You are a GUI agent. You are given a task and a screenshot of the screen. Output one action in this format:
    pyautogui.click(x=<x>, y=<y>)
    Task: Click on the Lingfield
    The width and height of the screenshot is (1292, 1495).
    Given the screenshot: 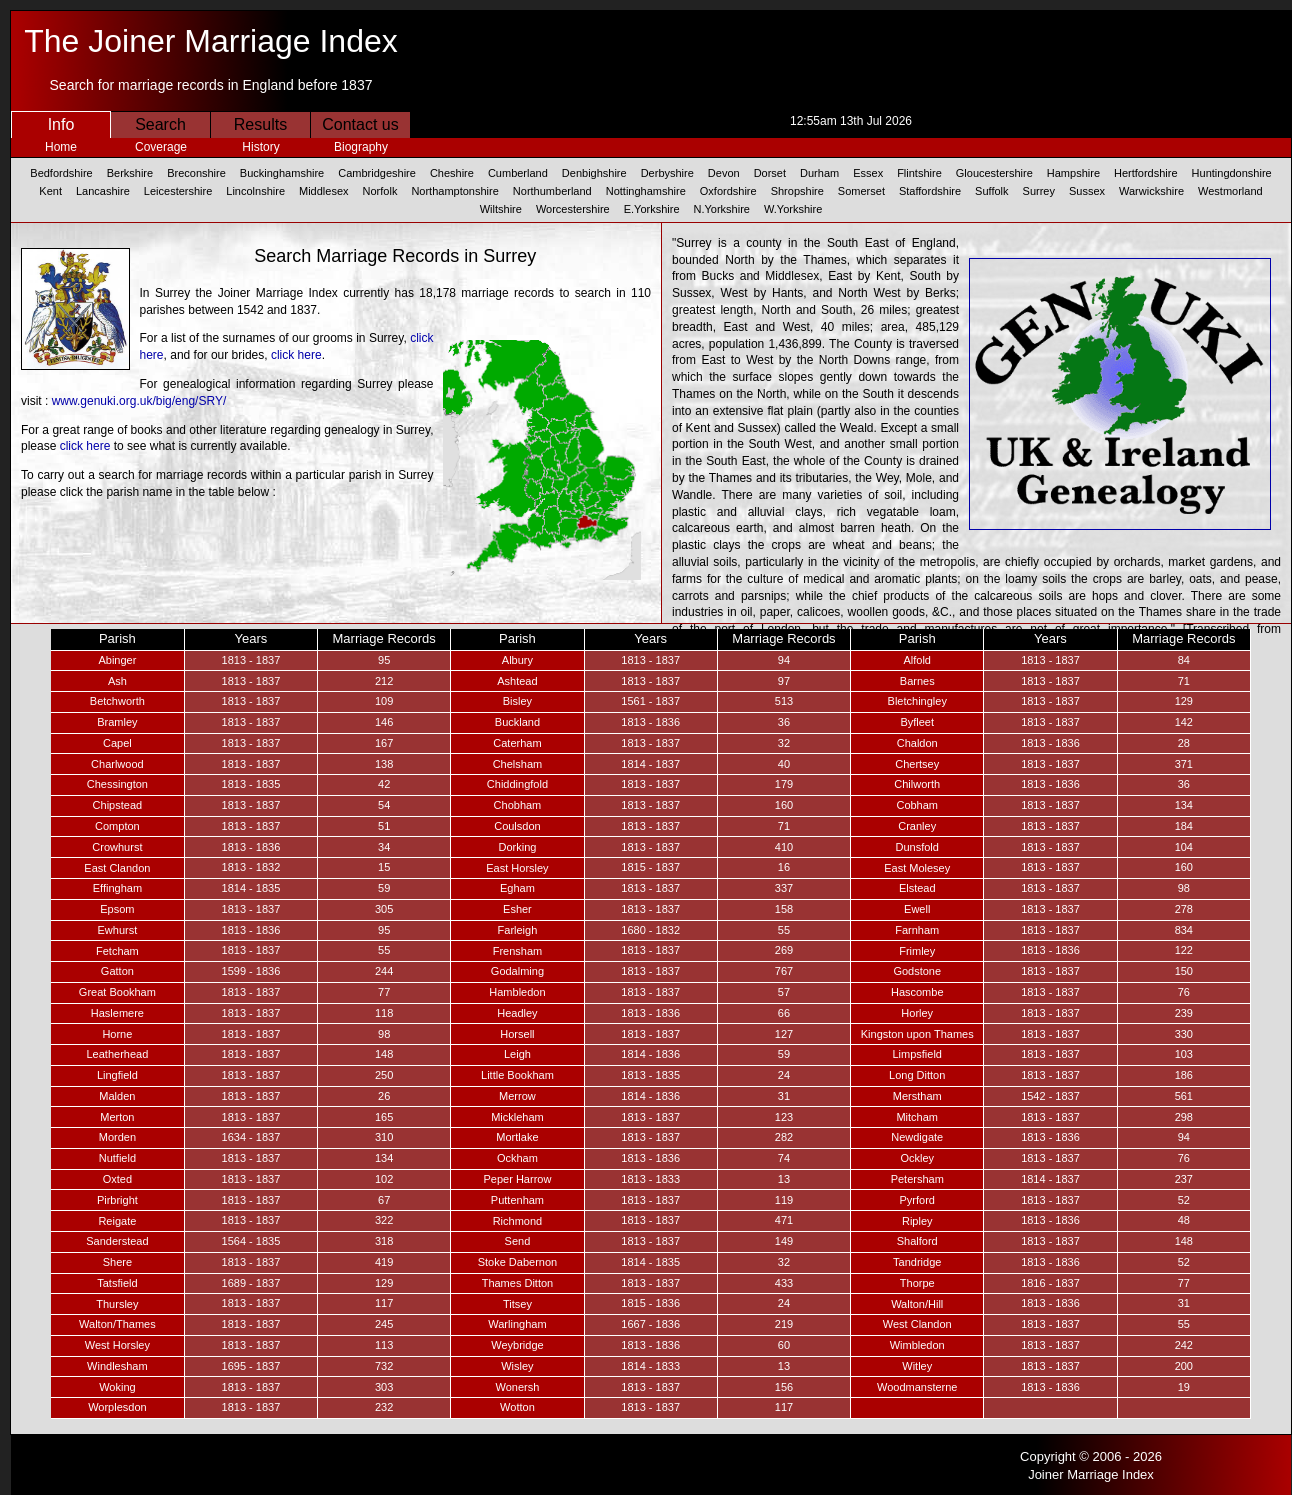 What is the action you would take?
    pyautogui.click(x=117, y=1075)
    